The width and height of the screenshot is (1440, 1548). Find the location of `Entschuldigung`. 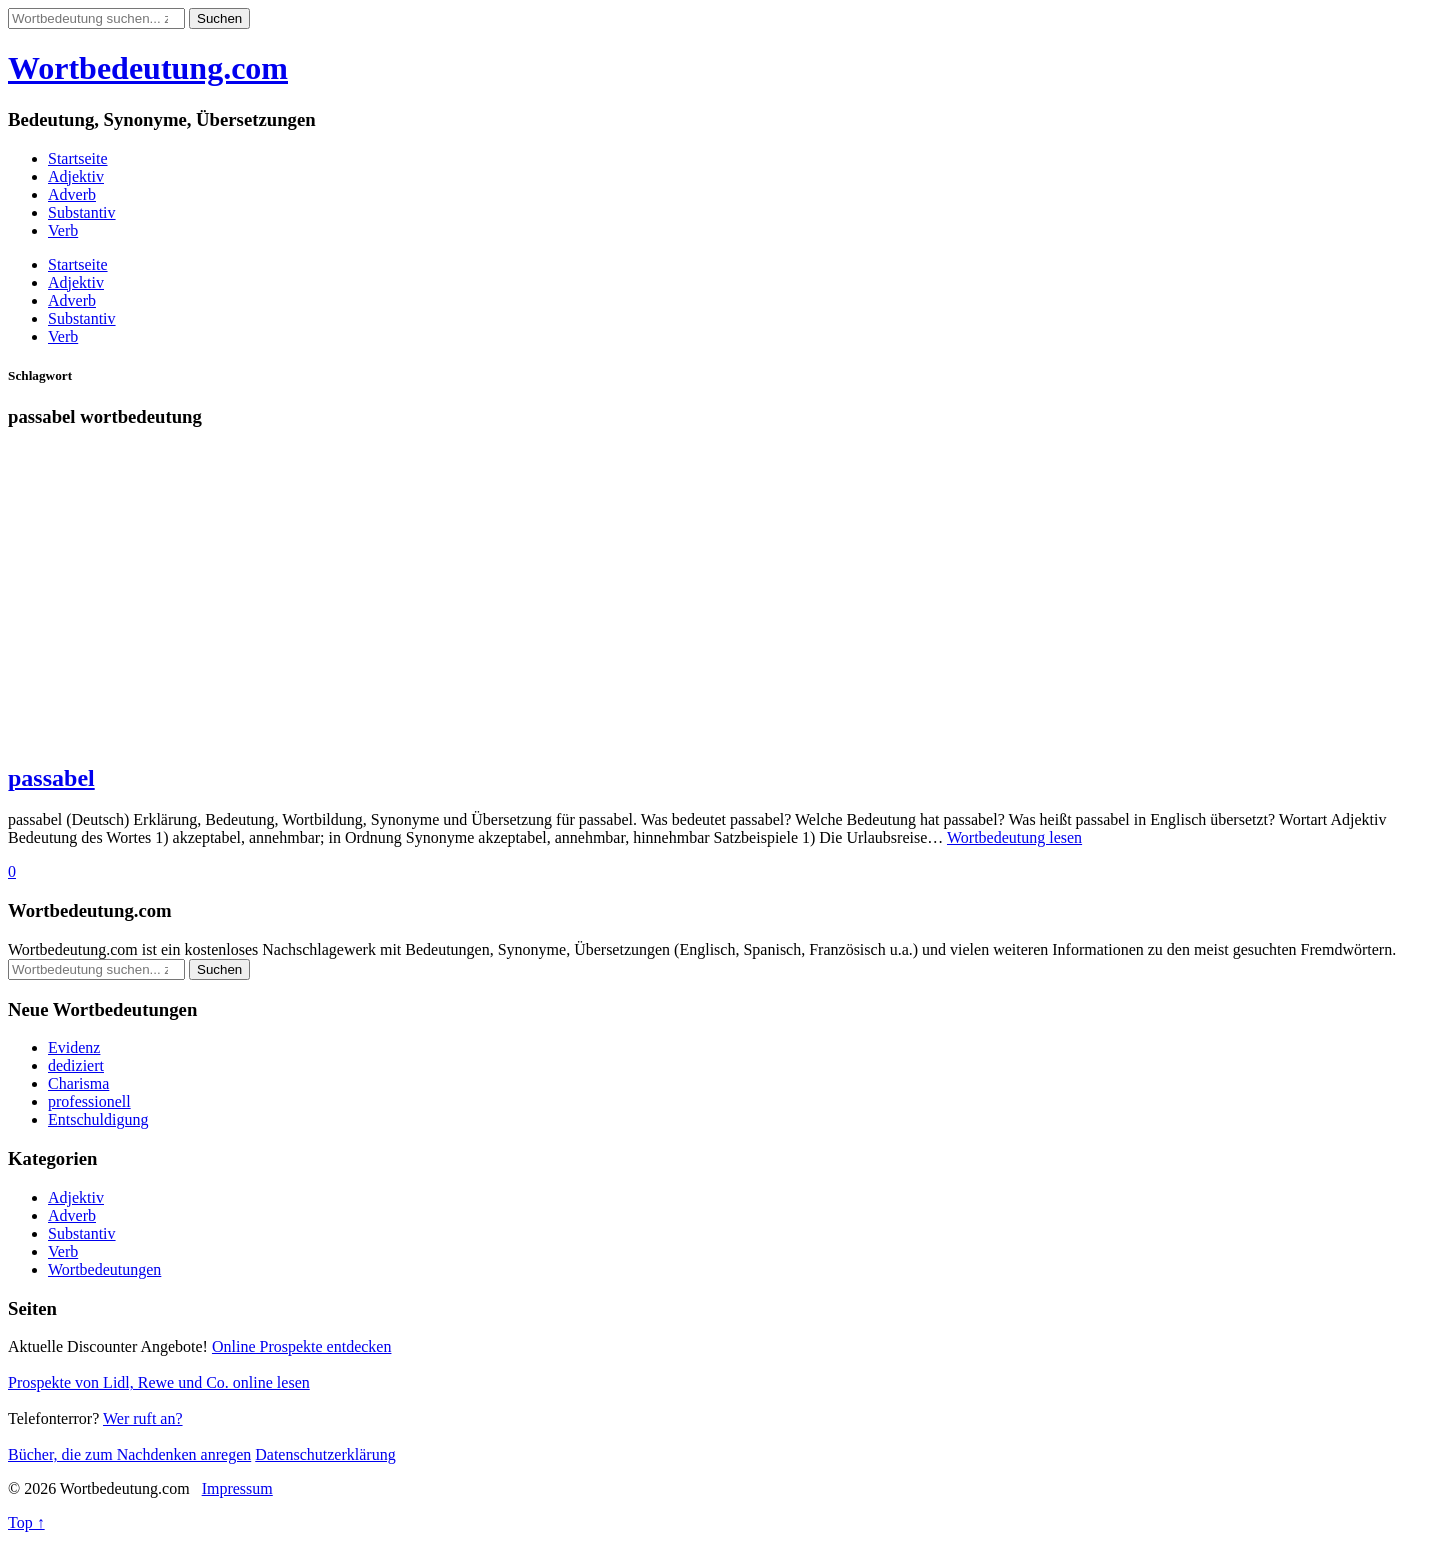

Entschuldigung is located at coordinates (98, 1119).